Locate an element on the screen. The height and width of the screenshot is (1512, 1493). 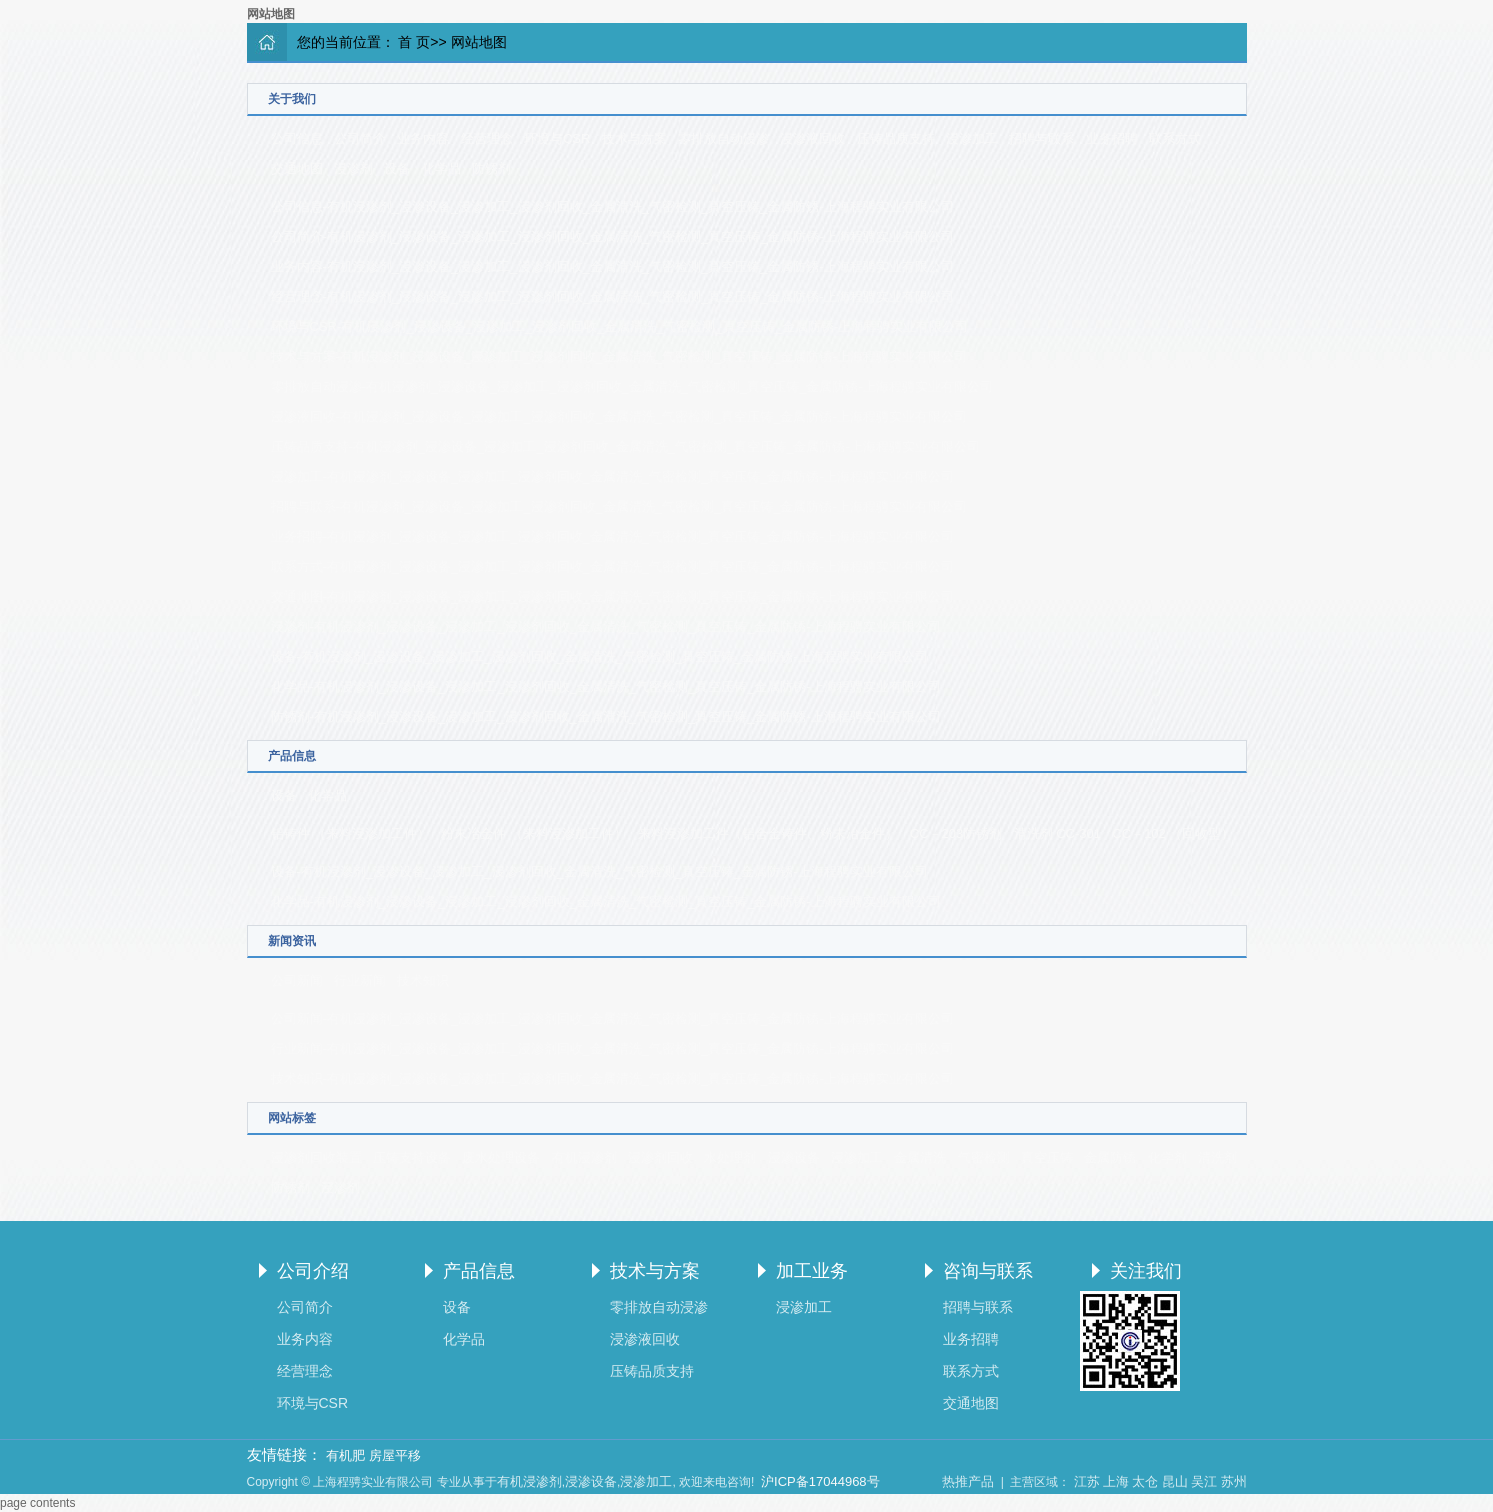
粉末冶金件 （来料浸渗加工件） is located at coordinates (534, 833).